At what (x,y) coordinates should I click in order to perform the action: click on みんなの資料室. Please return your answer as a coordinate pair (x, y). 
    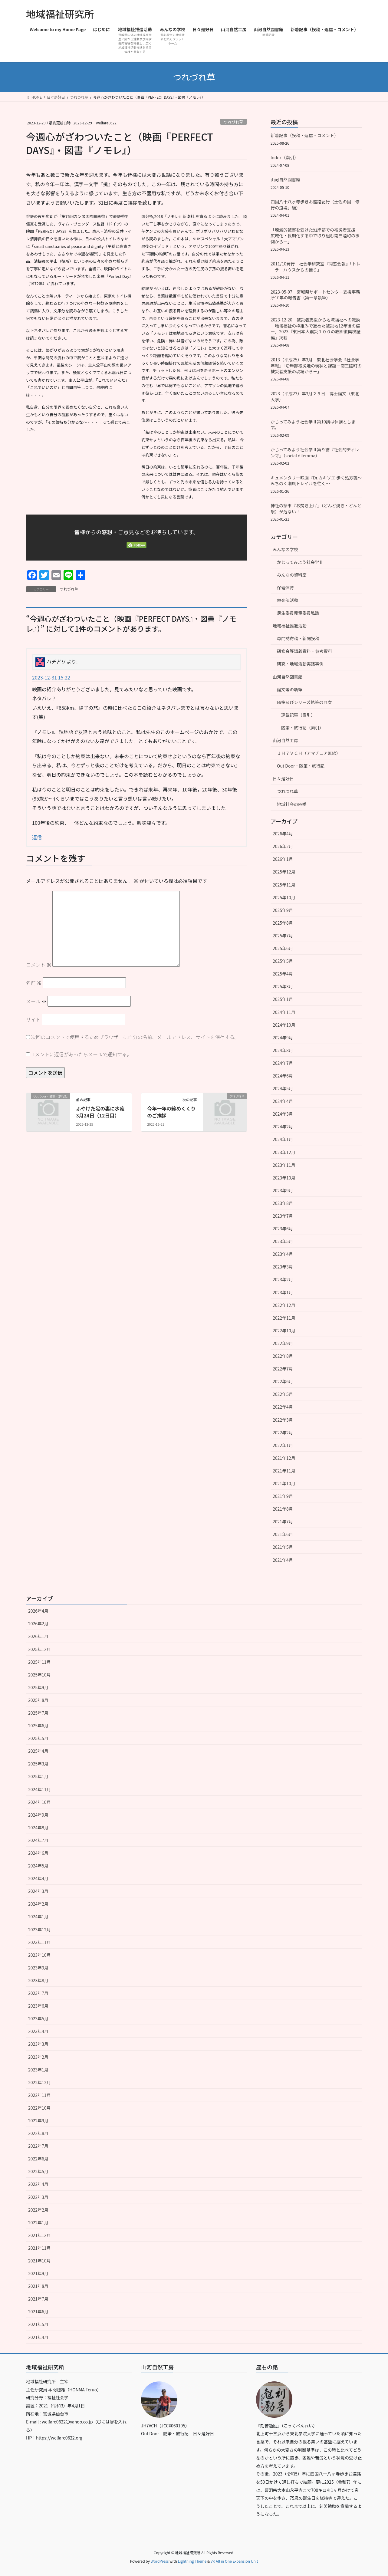
    Looking at the image, I should click on (292, 575).